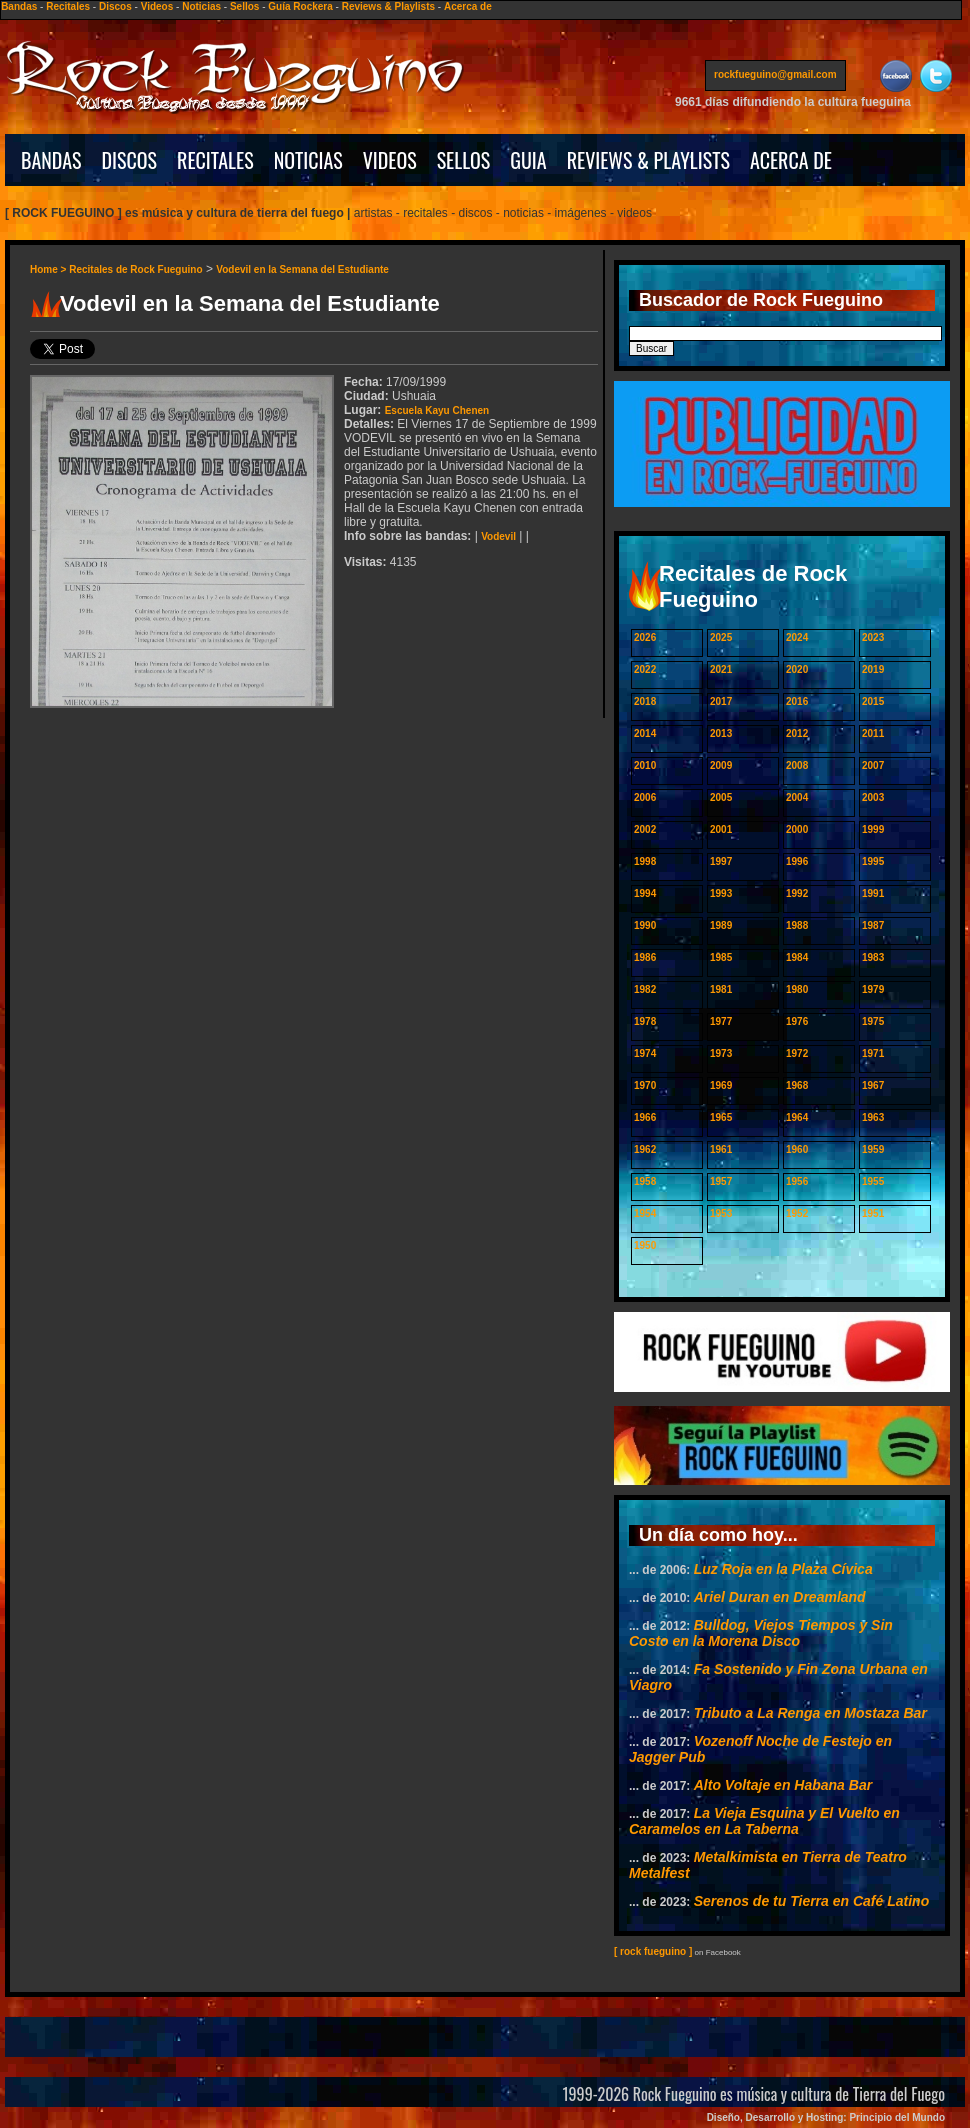 The height and width of the screenshot is (2128, 970). Describe the element at coordinates (810, 1713) in the screenshot. I see `Tributo a La Renga en Mostaza Bar` at that location.